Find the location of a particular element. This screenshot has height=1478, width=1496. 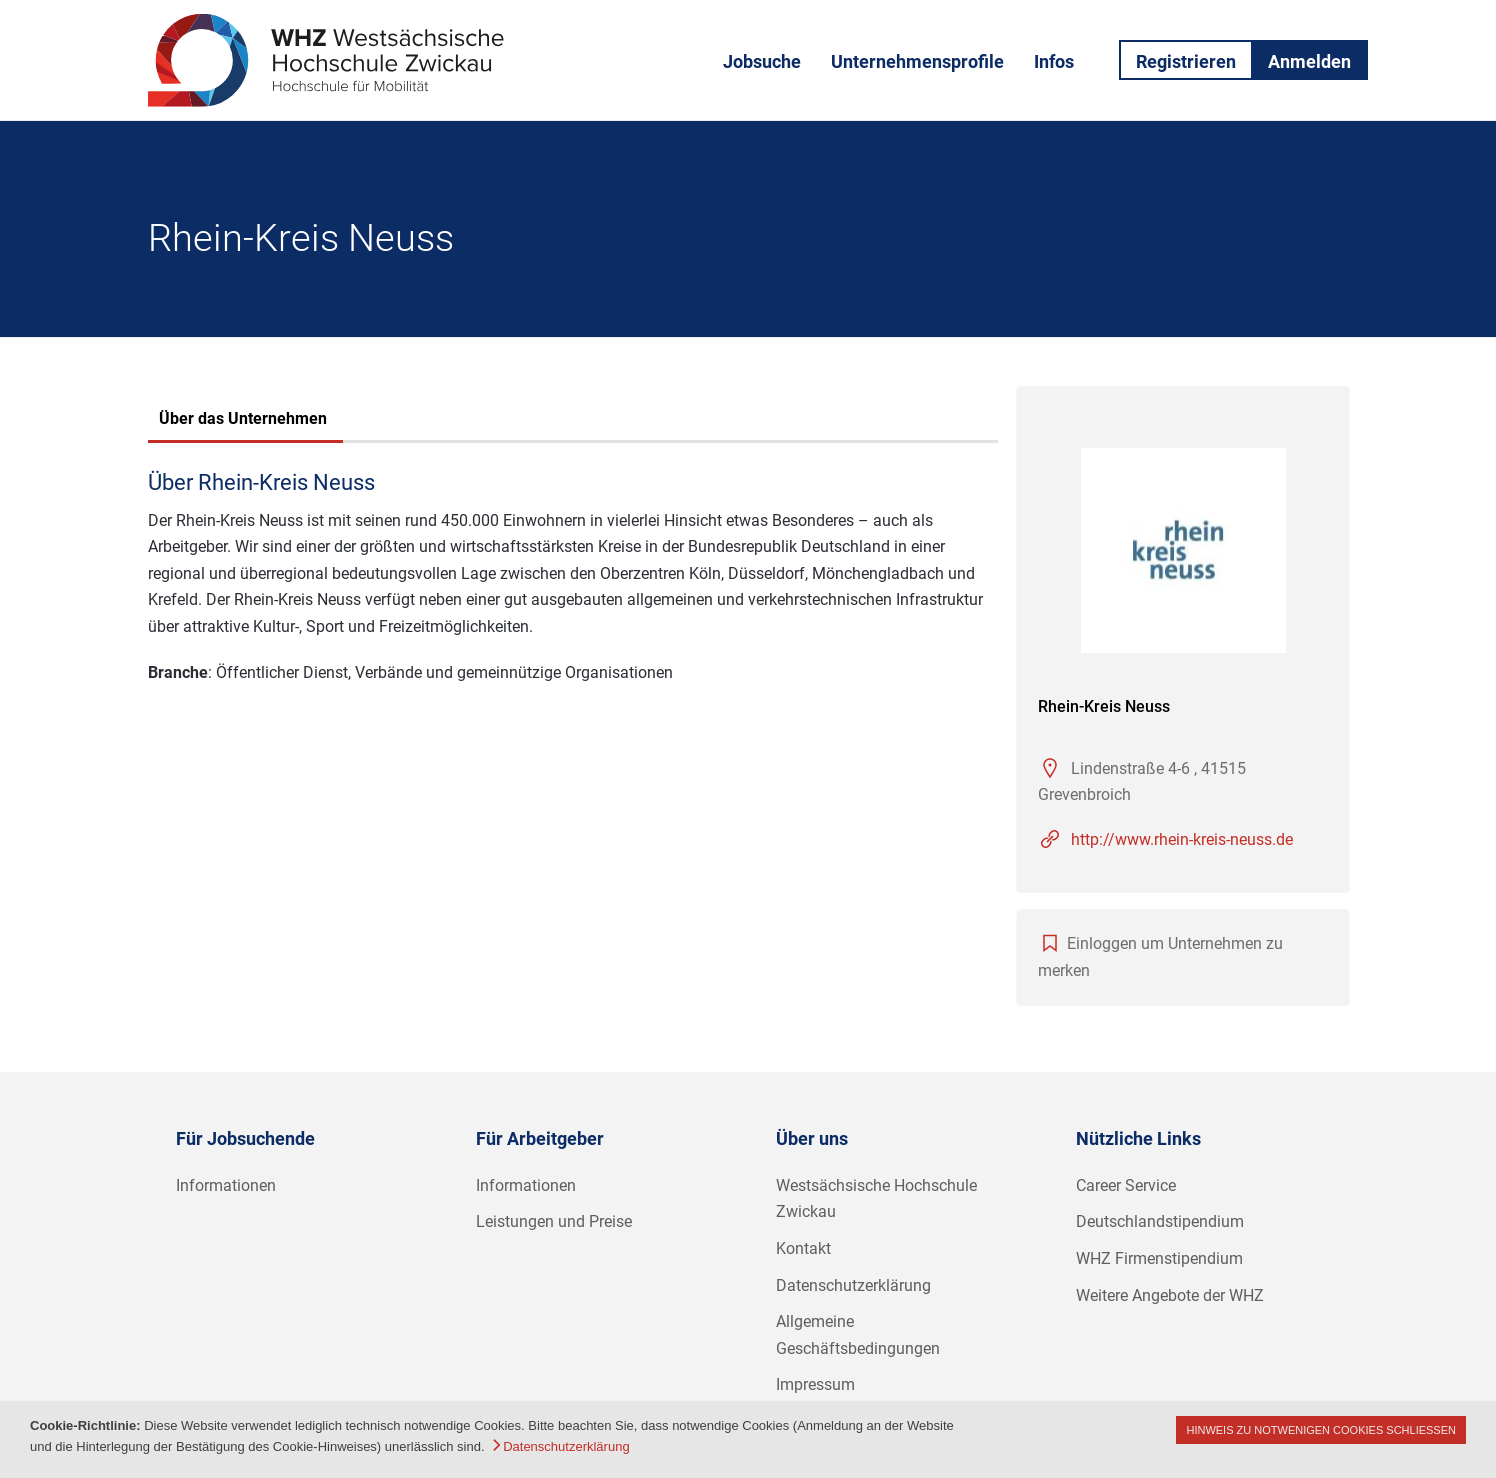

Registrieren is located at coordinates (1186, 61).